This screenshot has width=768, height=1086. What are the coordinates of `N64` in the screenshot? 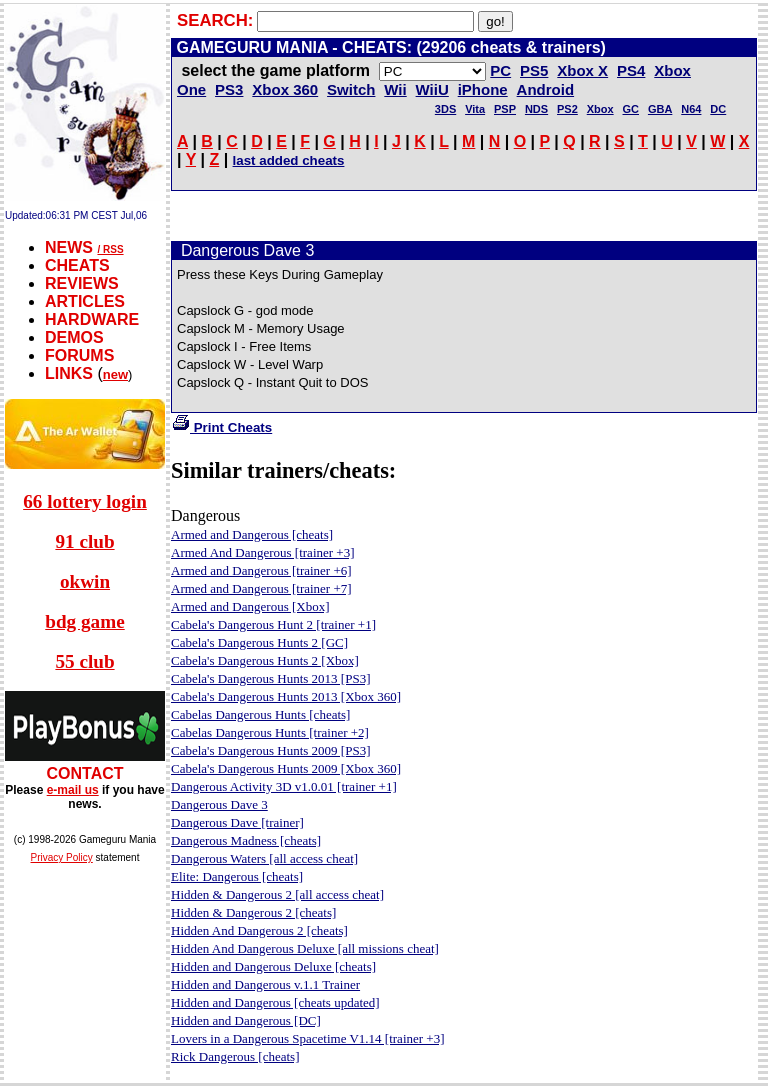 It's located at (691, 109).